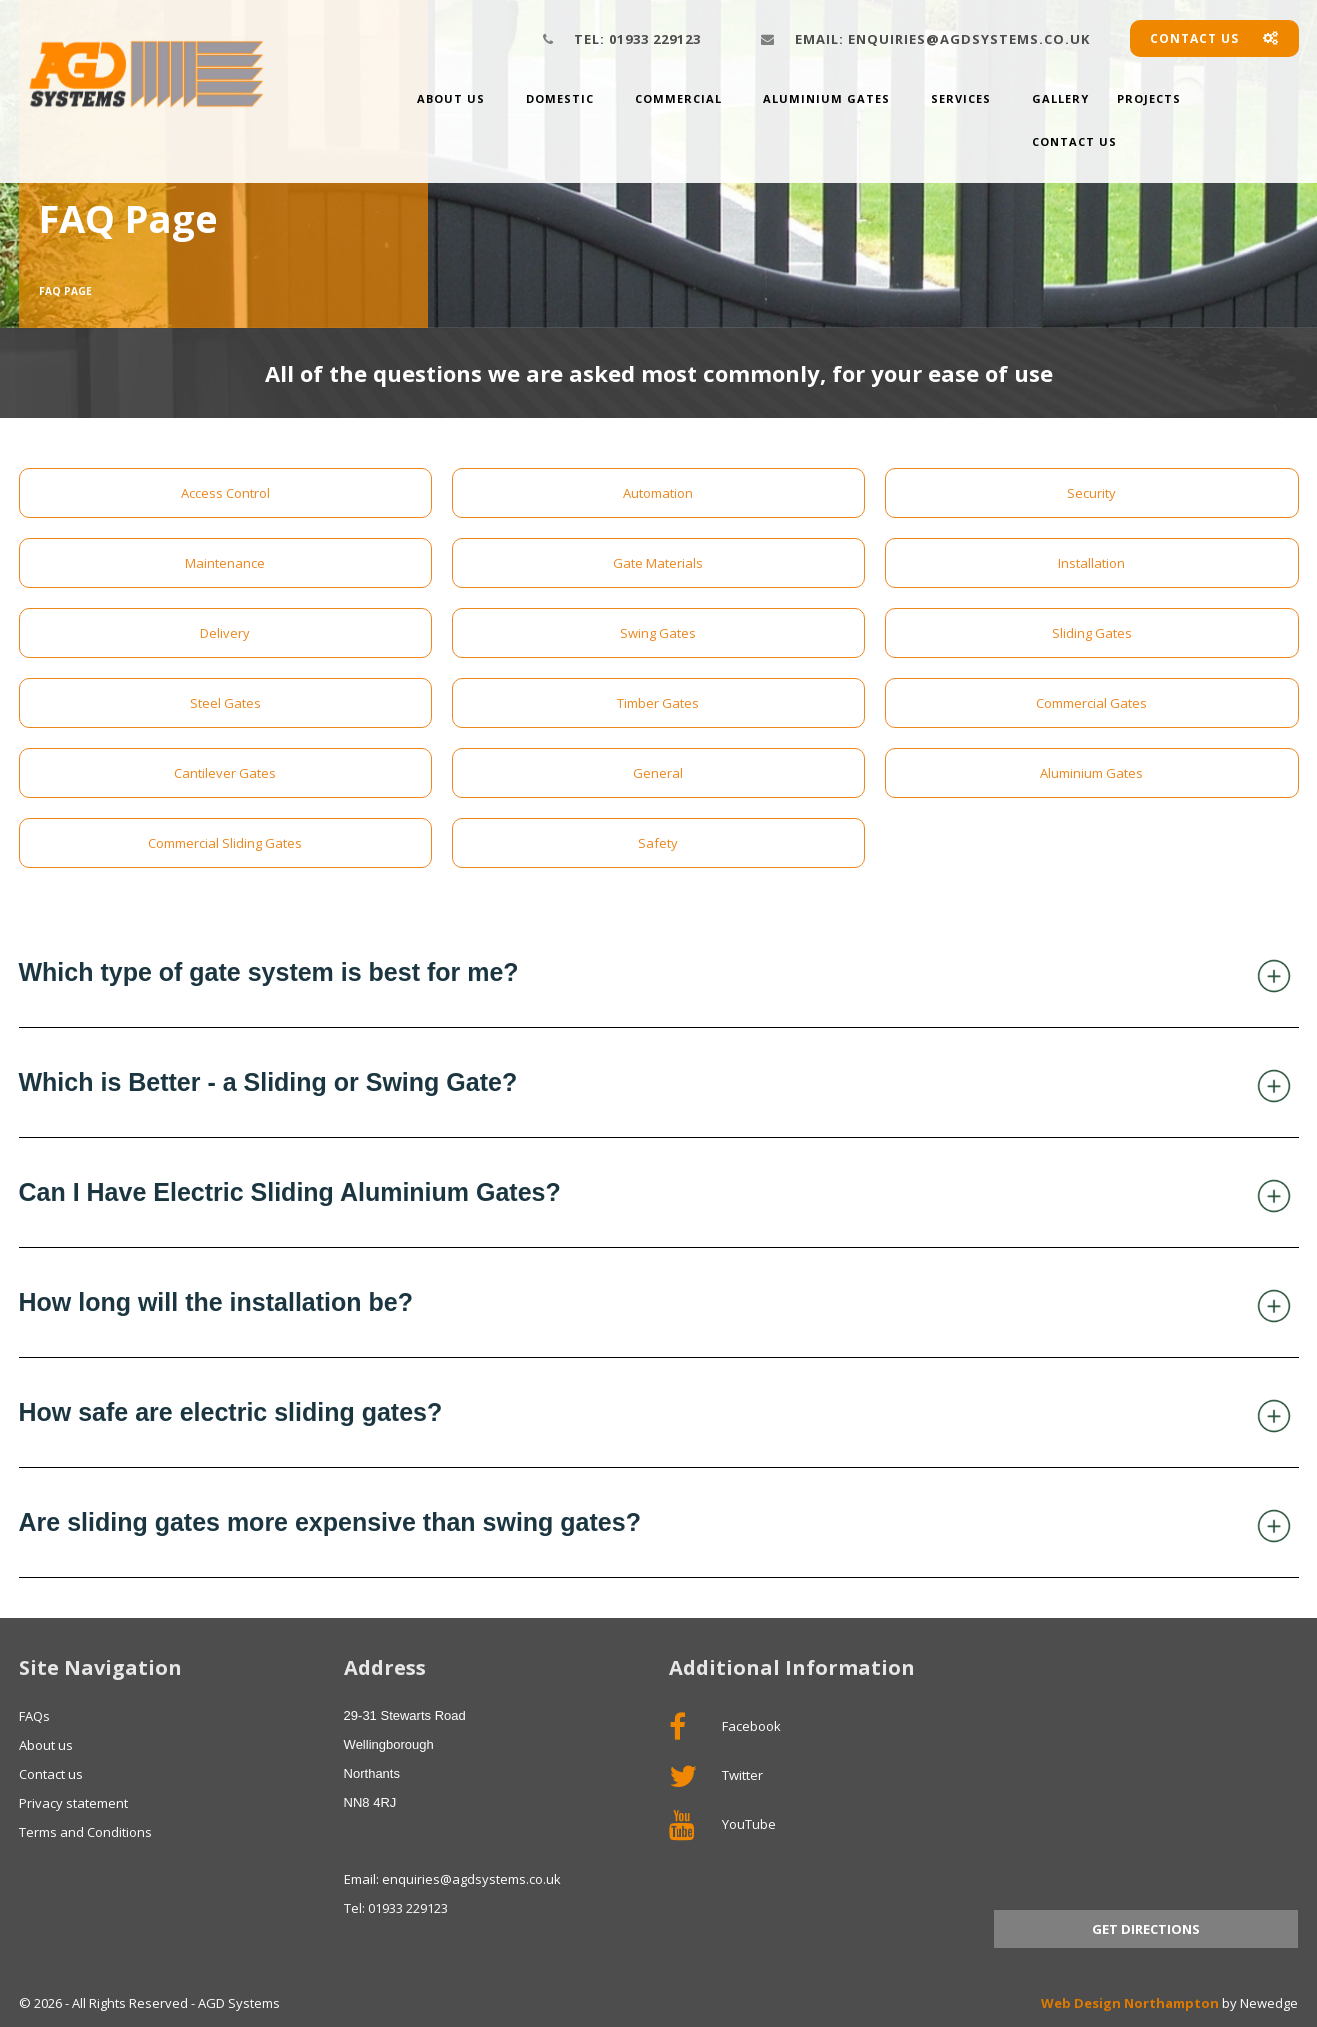 The image size is (1317, 2027). I want to click on Timber Gates, so click(658, 703).